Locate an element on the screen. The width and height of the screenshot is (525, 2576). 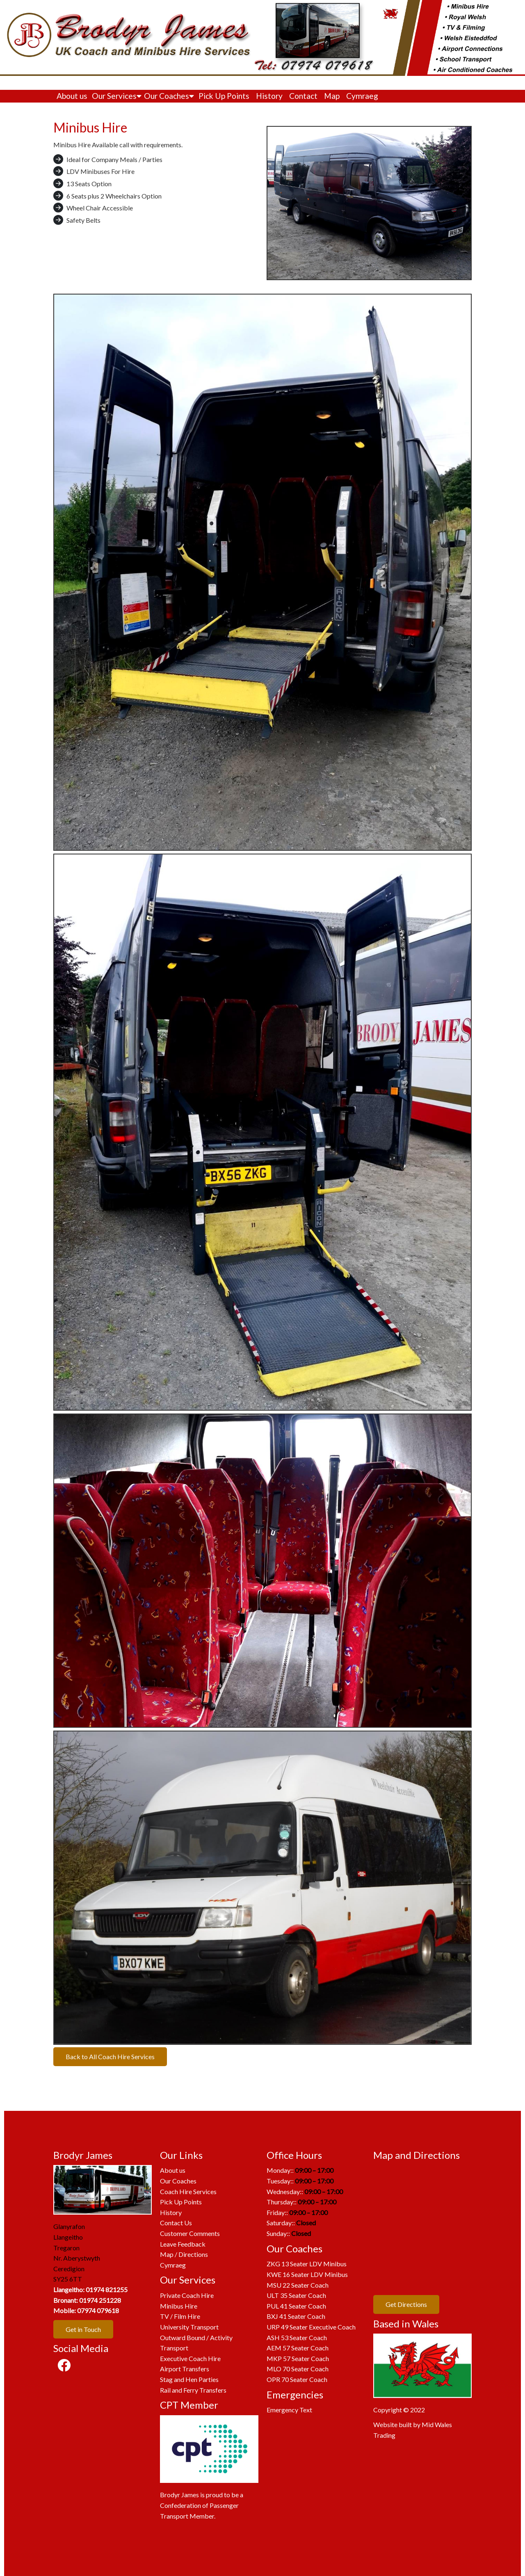
Customer Comments is located at coordinates (190, 2233).